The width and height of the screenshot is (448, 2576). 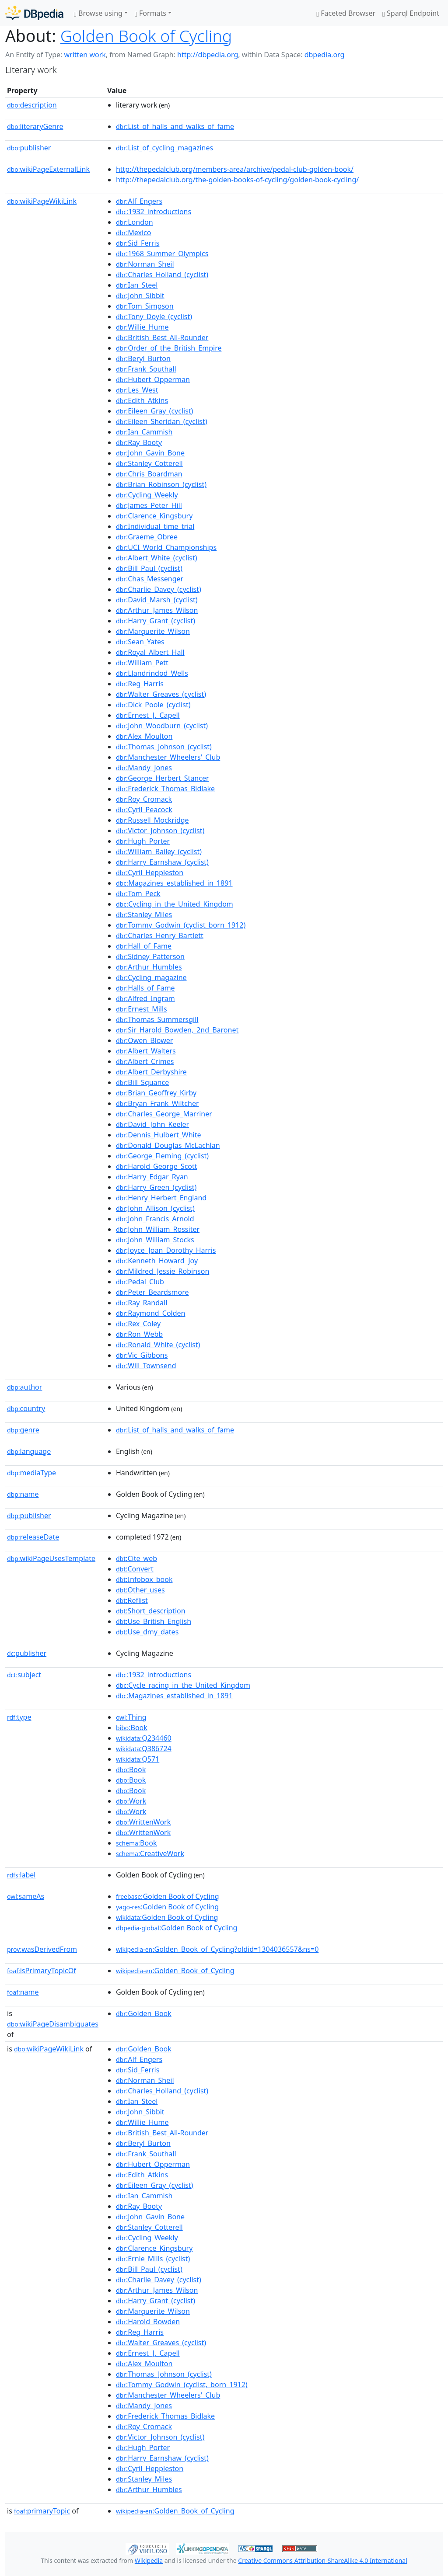 I want to click on :Order_of_the_British_Empire, so click(x=169, y=348).